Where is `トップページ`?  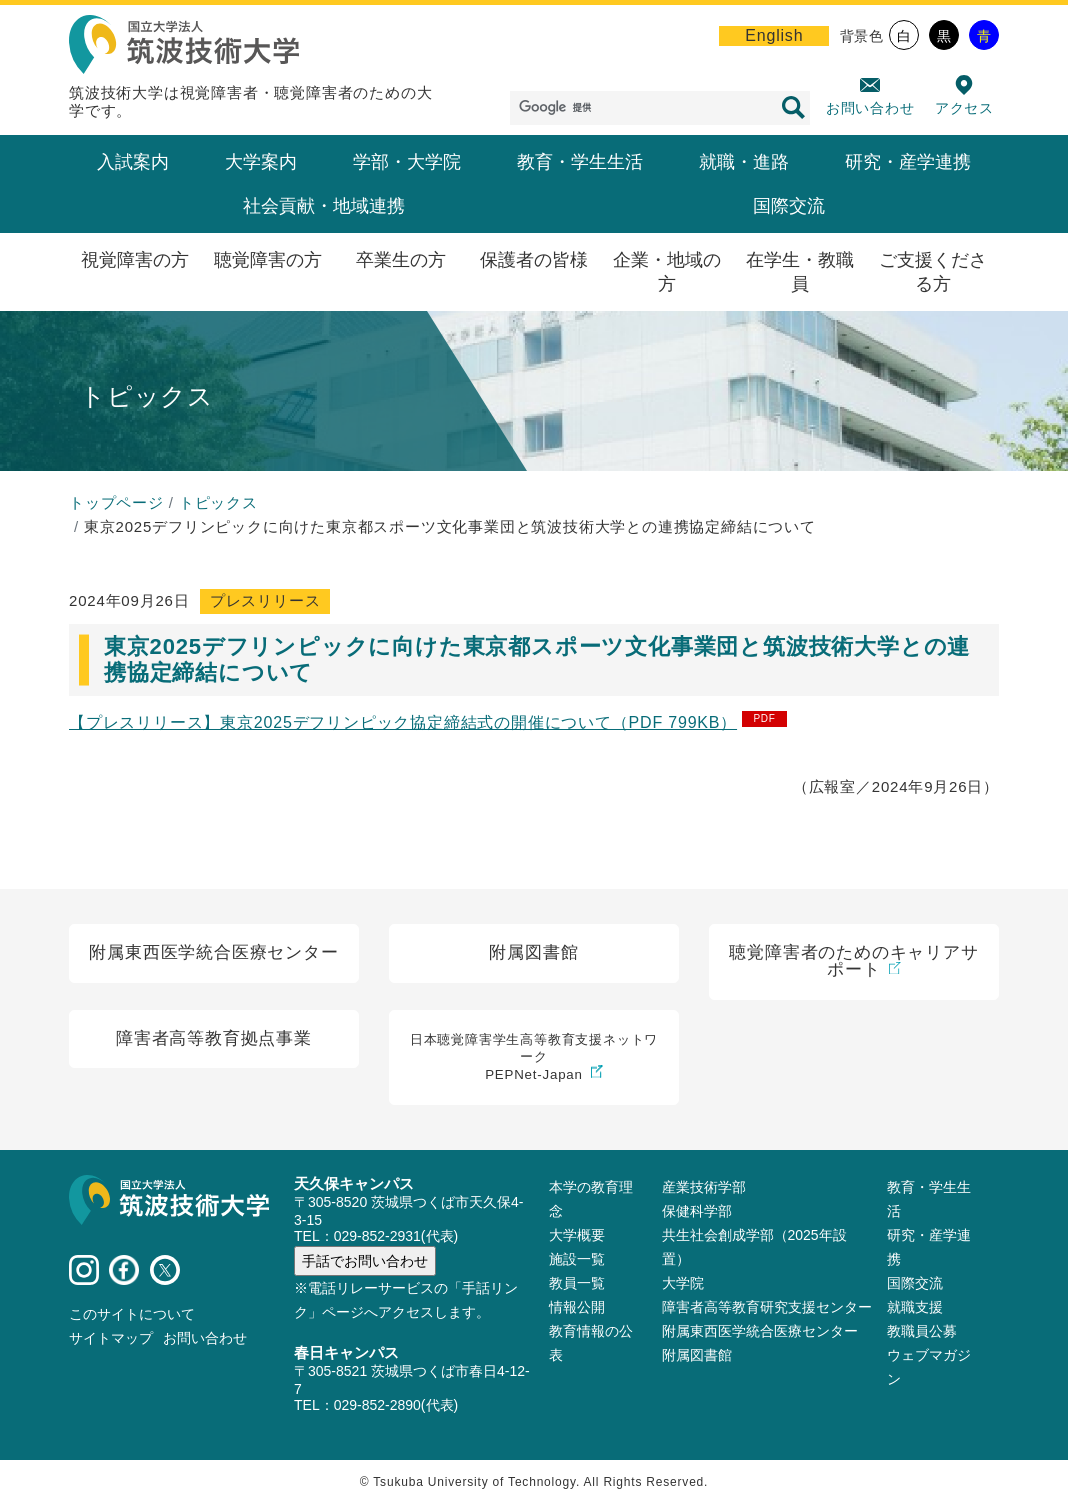 トップページ is located at coordinates (116, 502).